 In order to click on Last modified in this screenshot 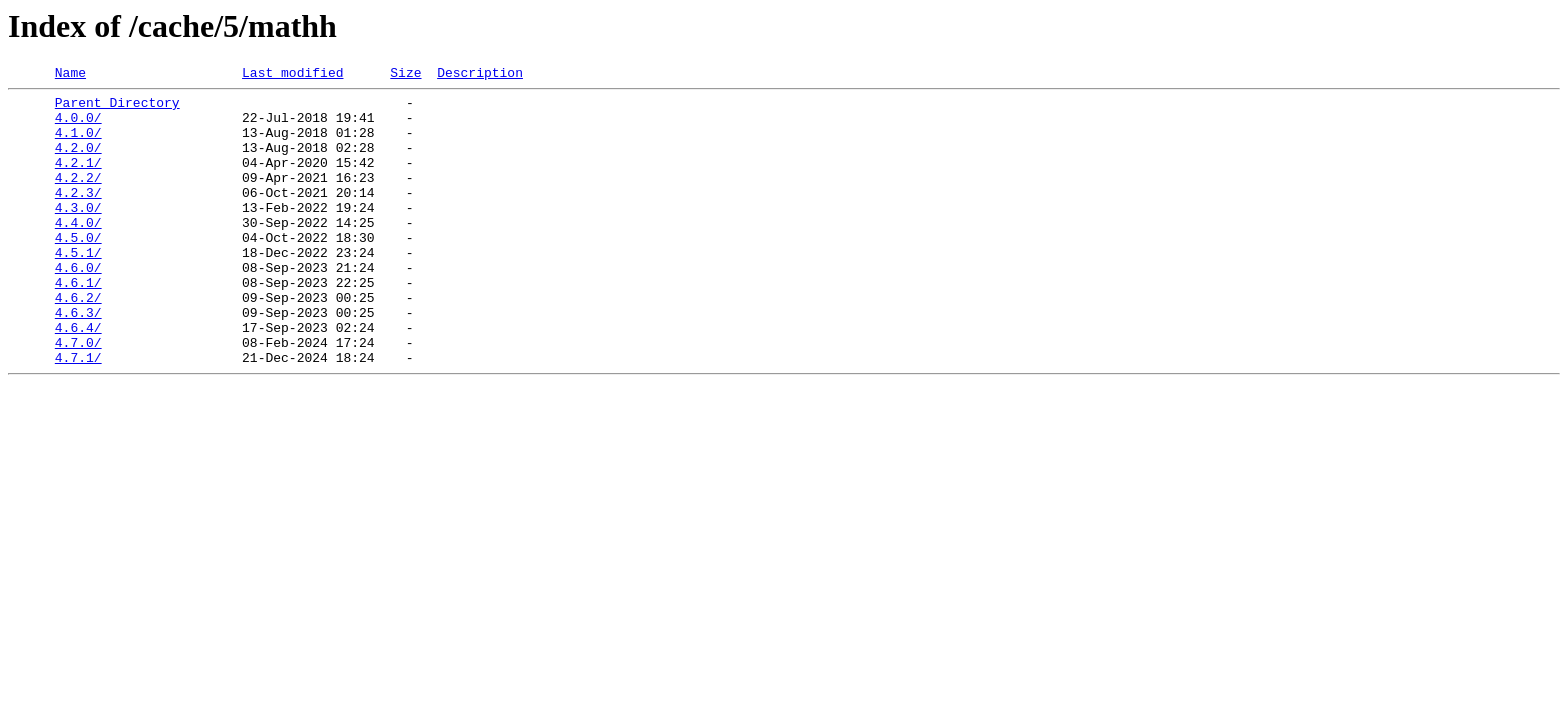, I will do `click(292, 75)`.